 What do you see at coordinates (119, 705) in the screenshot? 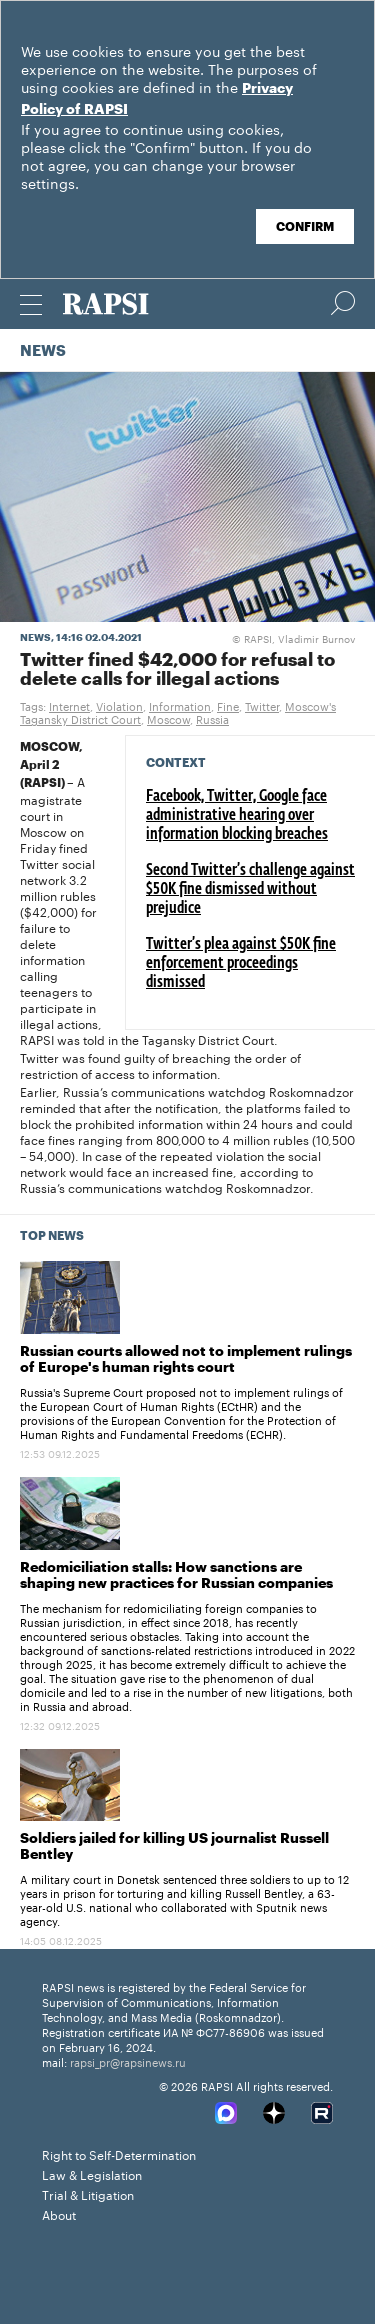
I see `Violation` at bounding box center [119, 705].